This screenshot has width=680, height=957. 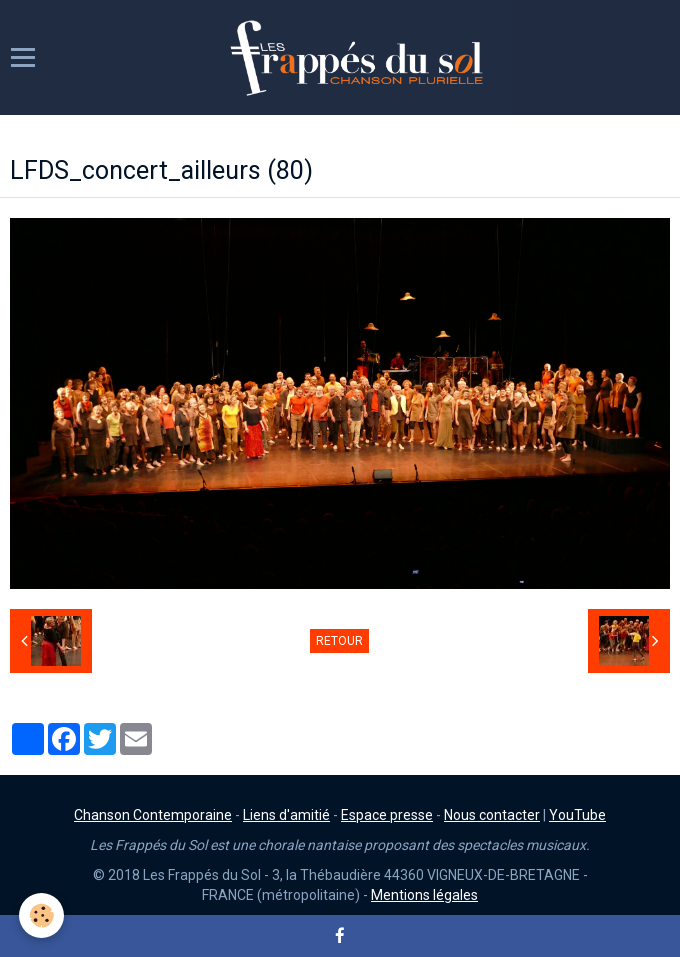 What do you see at coordinates (42, 915) in the screenshot?
I see `[Cookie]` at bounding box center [42, 915].